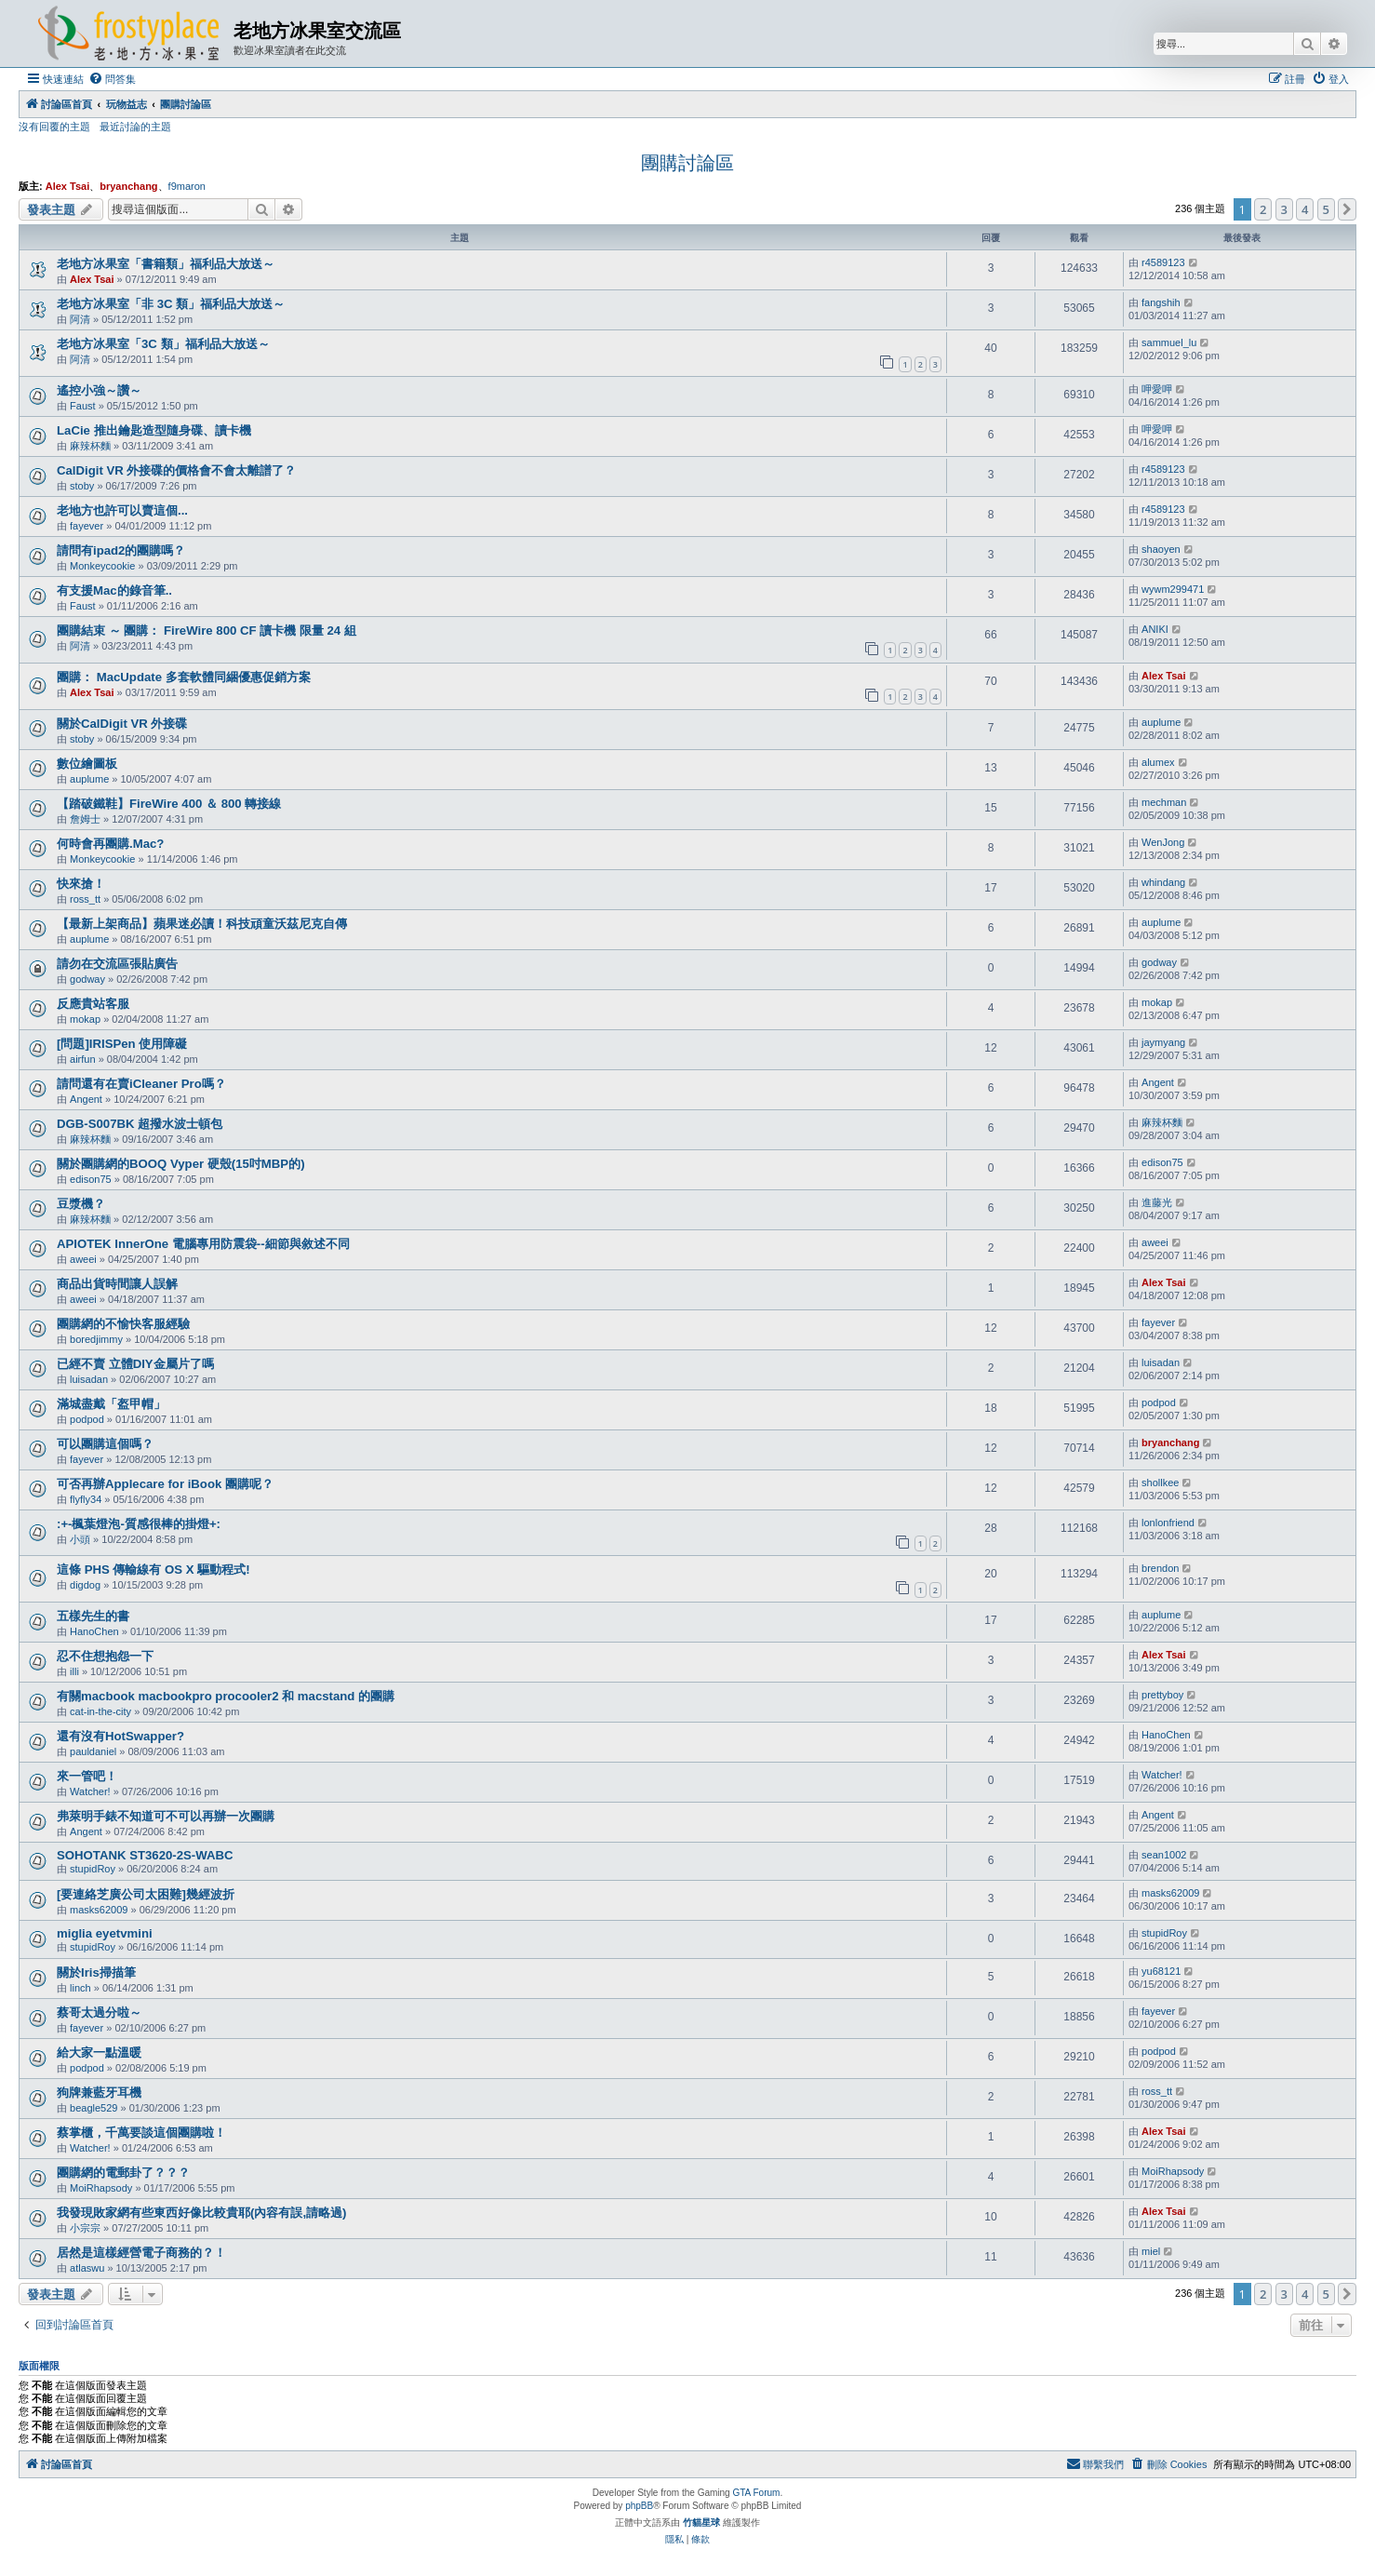 The width and height of the screenshot is (1375, 2576). I want to click on 團購： MacUpdate 多套軟體同綑優惠促銷方案, so click(184, 677).